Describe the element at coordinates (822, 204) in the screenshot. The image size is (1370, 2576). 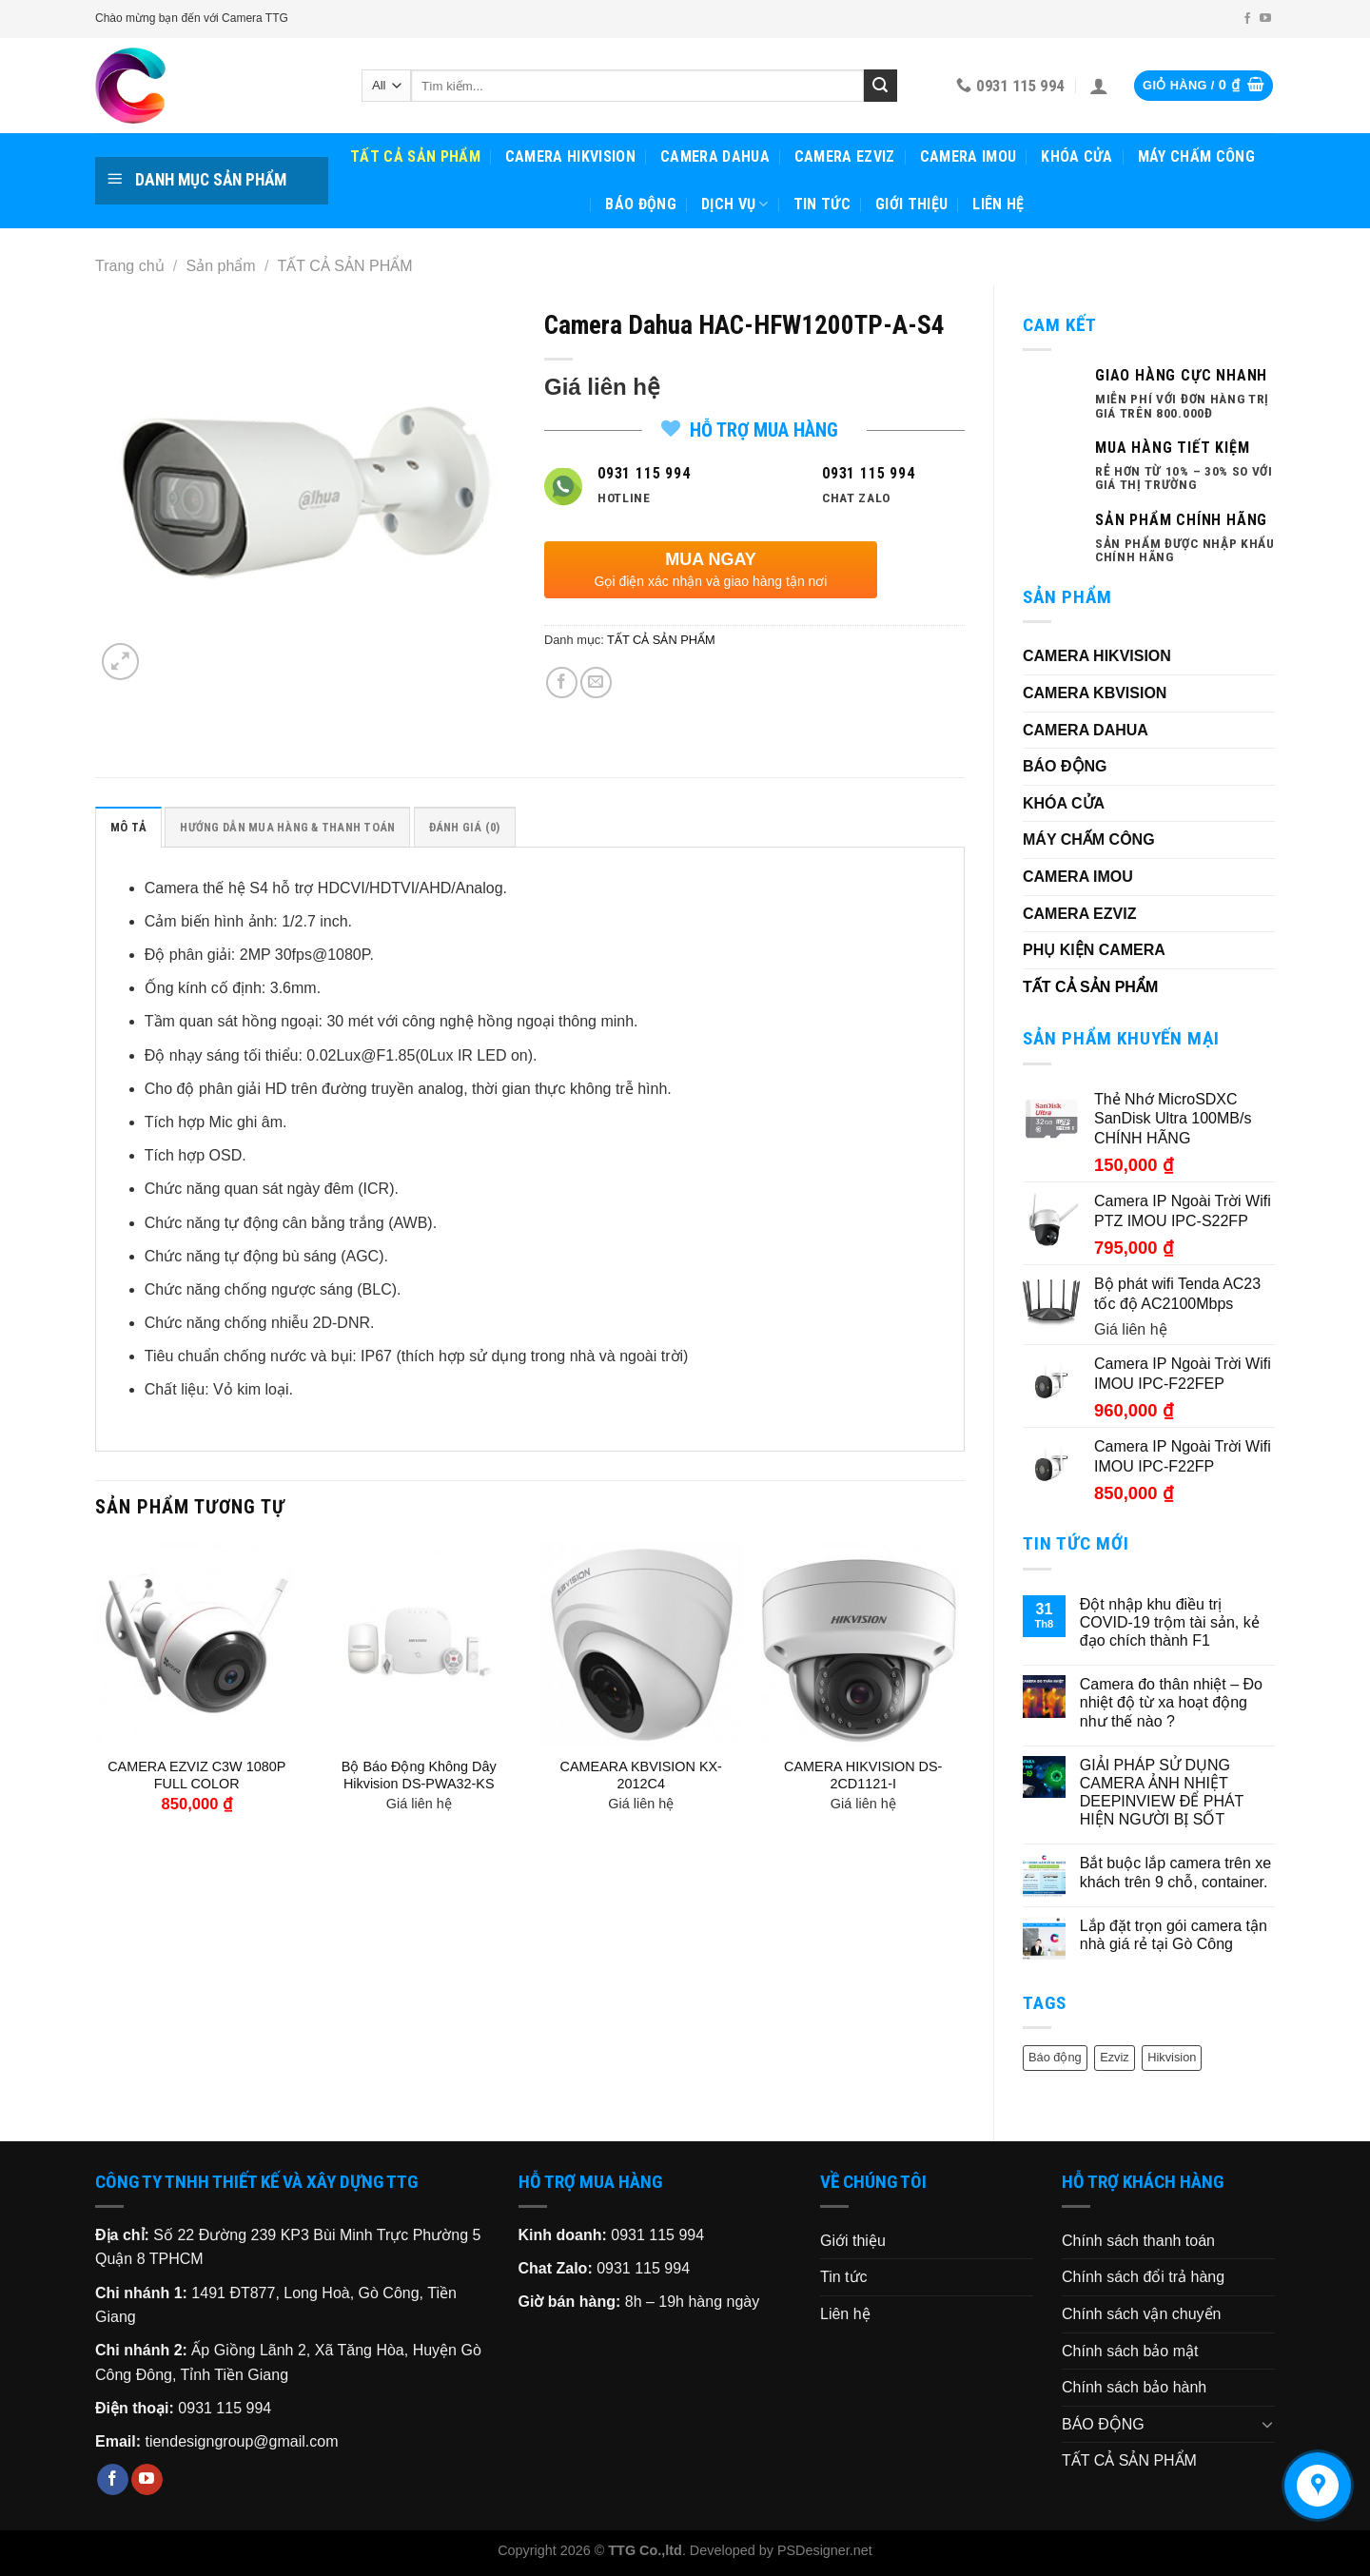
I see `Tin tức` at that location.